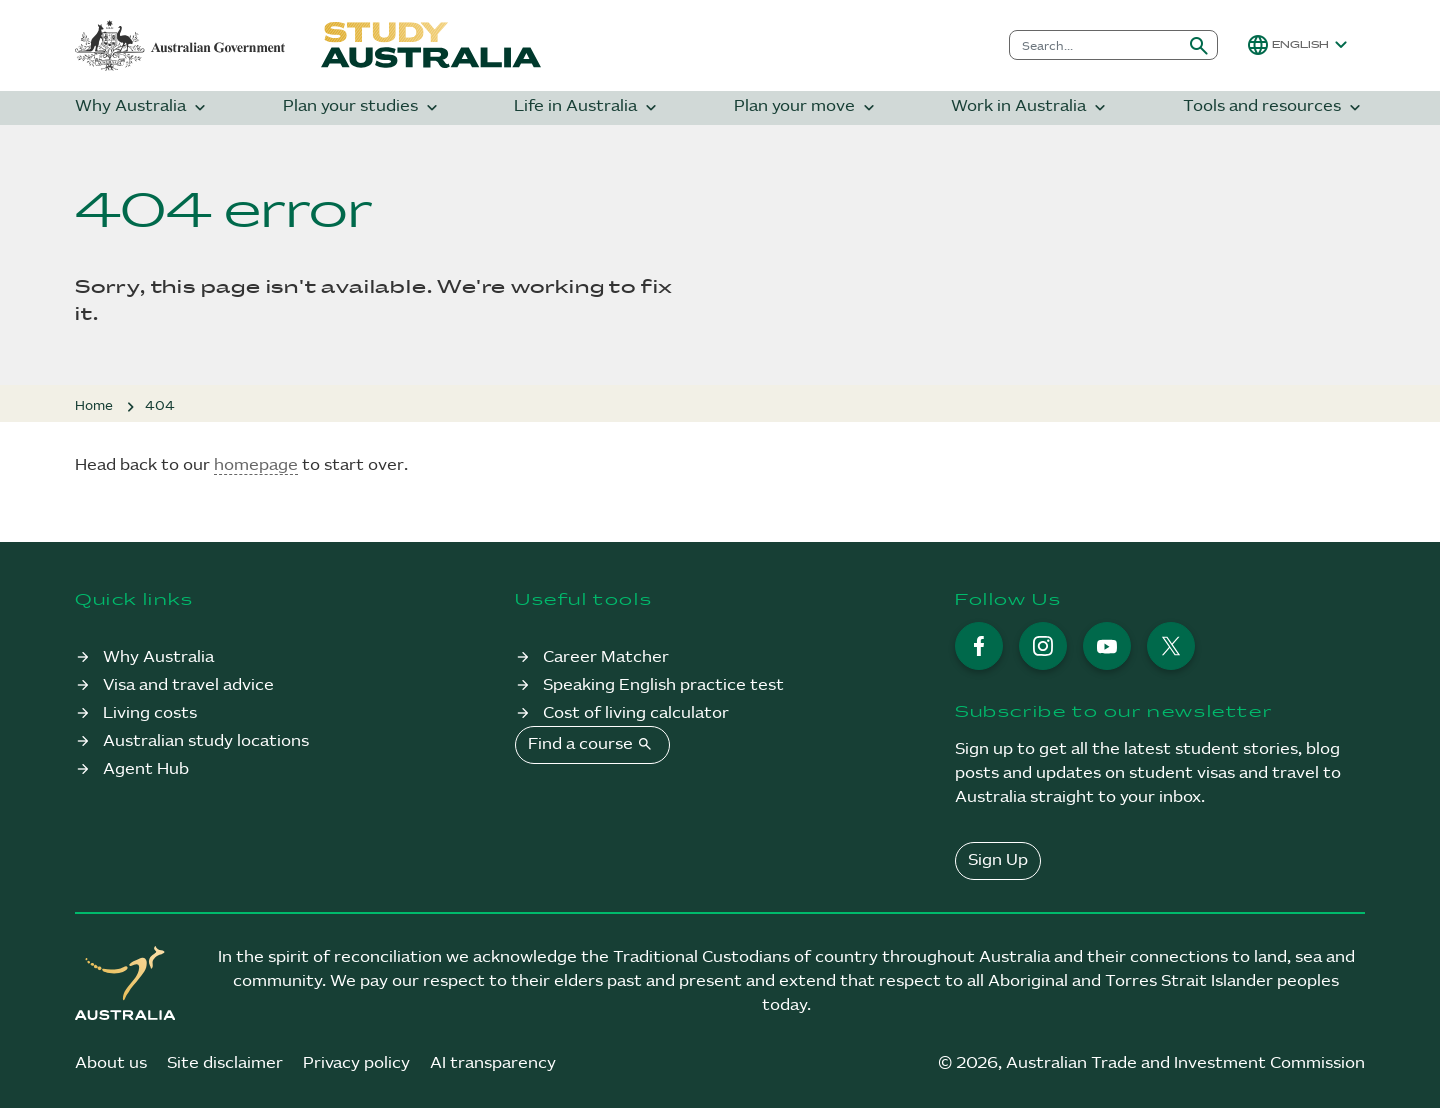 The height and width of the screenshot is (1108, 1440). Describe the element at coordinates (1095, 45) in the screenshot. I see `[combobox]` at that location.